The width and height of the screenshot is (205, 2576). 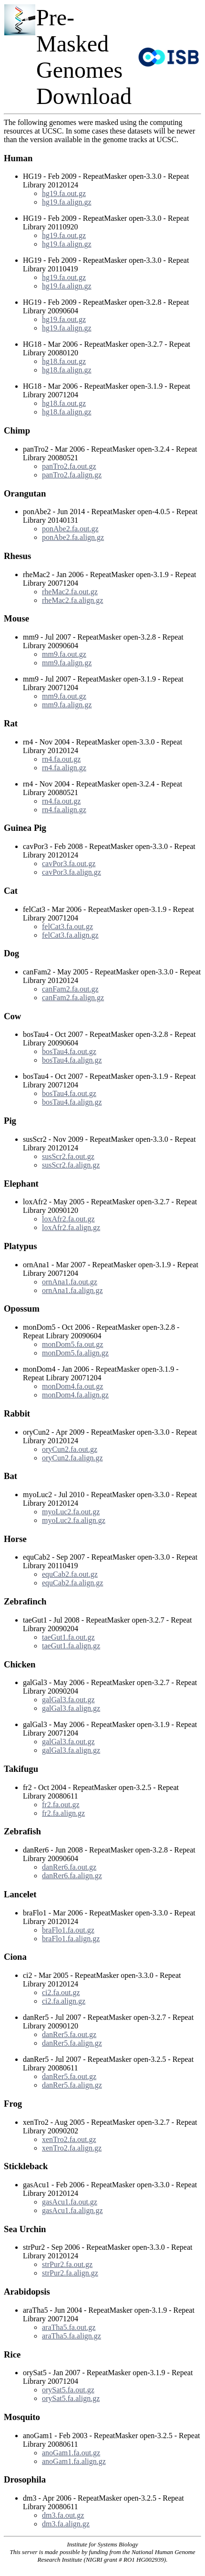 I want to click on araTha5.fa.align.gz, so click(x=71, y=2336).